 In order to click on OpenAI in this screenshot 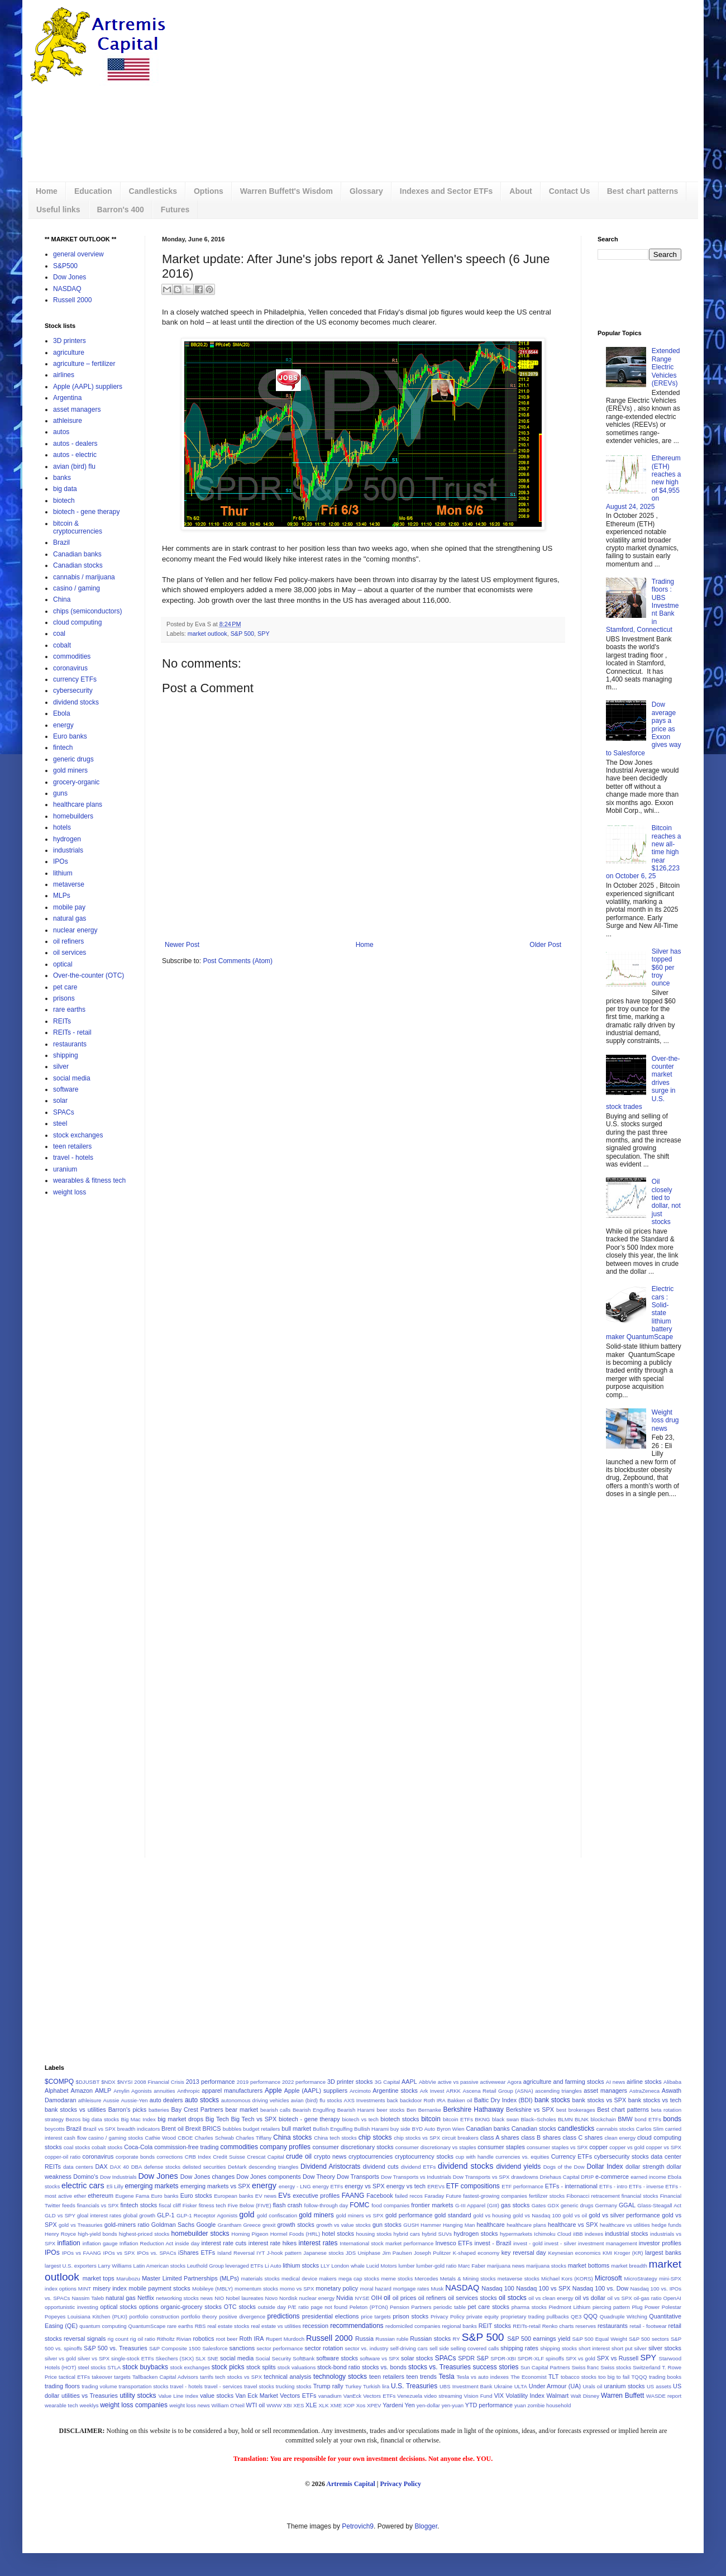, I will do `click(672, 2298)`.